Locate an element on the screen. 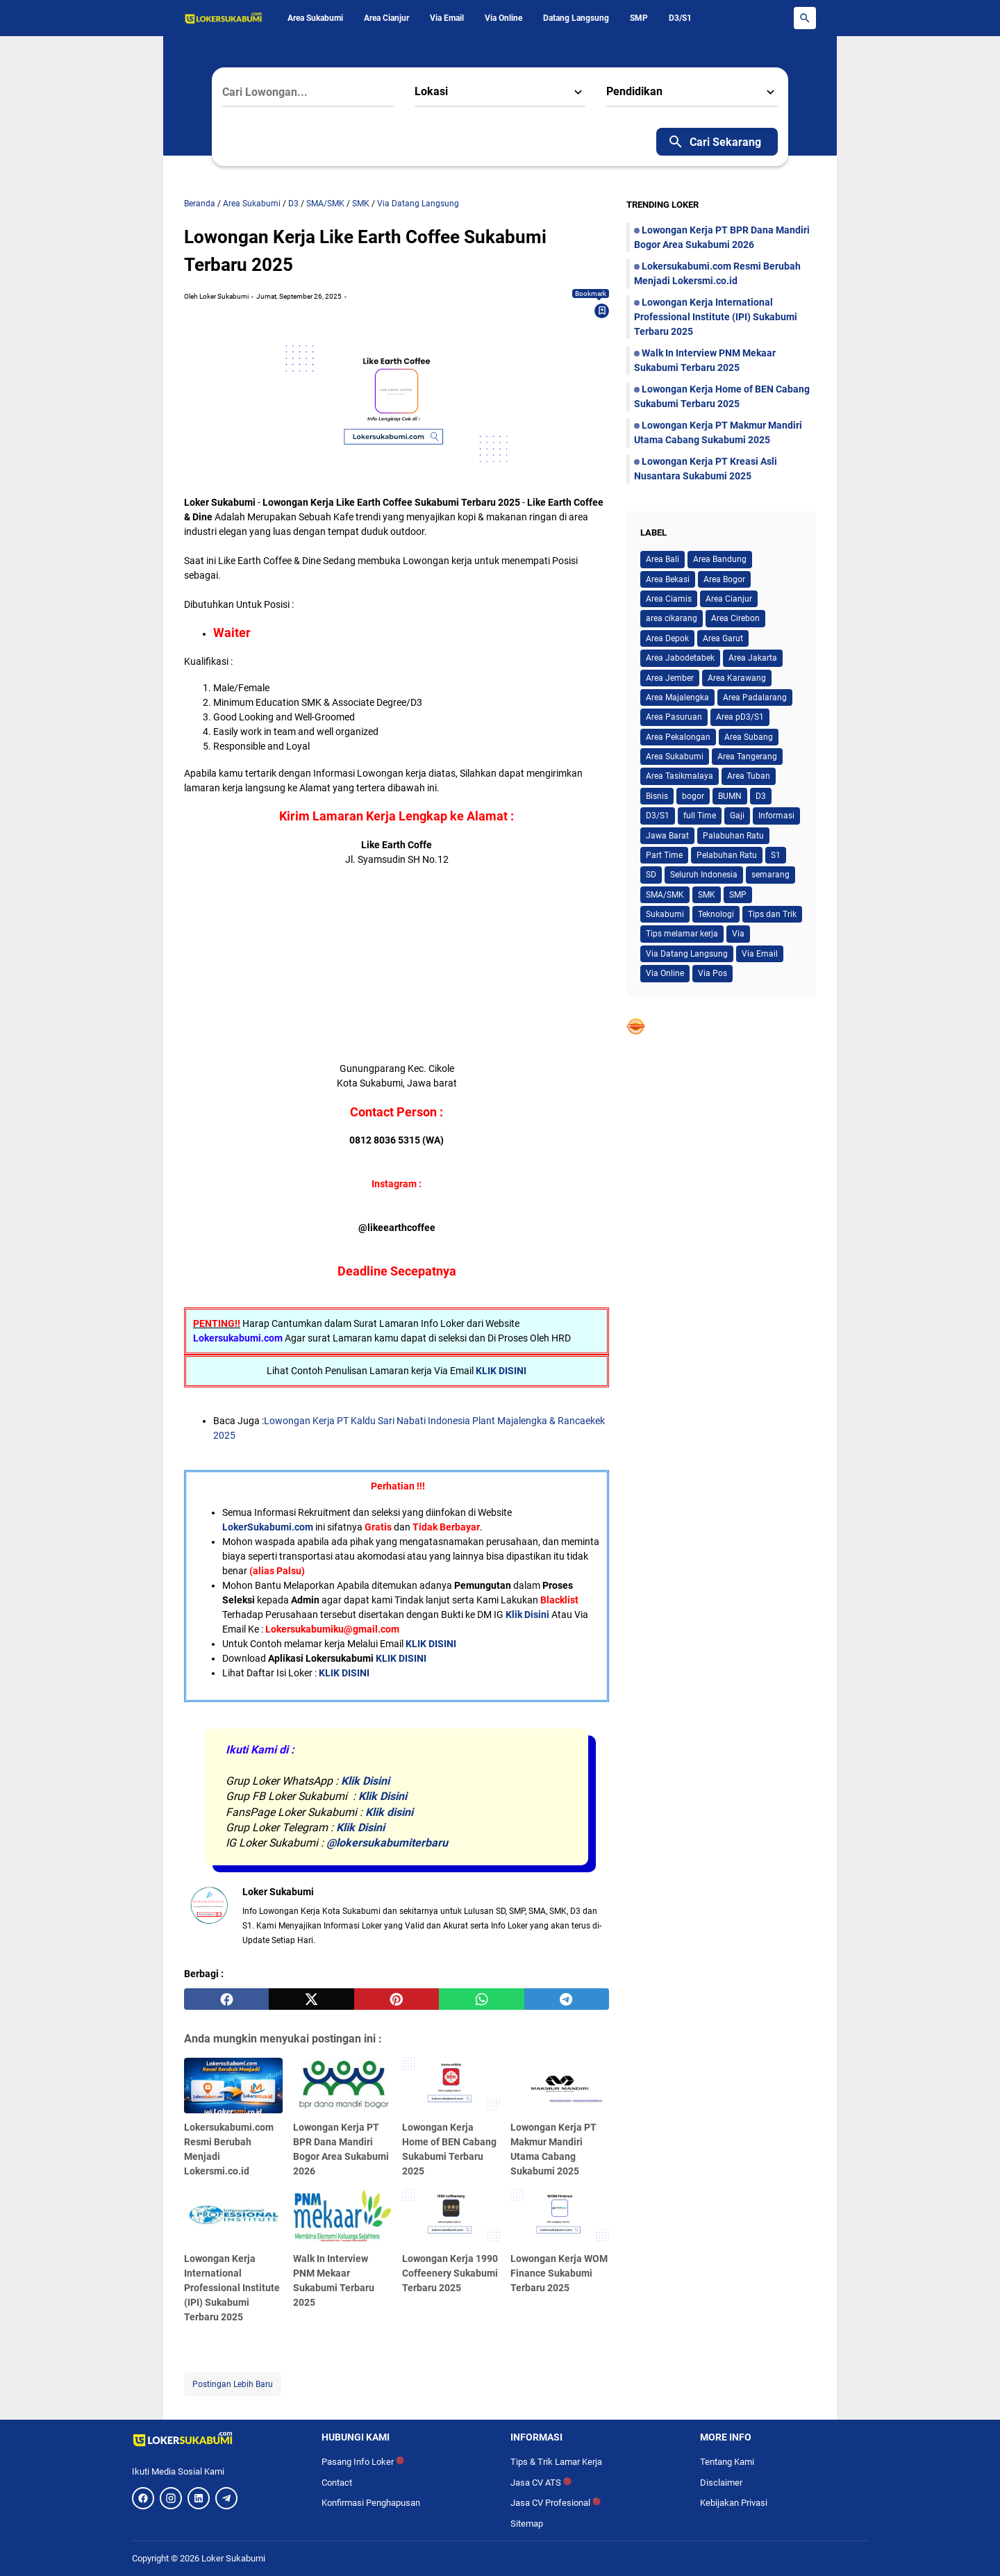 The width and height of the screenshot is (1000, 2576). LokerSukabumi.com is located at coordinates (267, 1527).